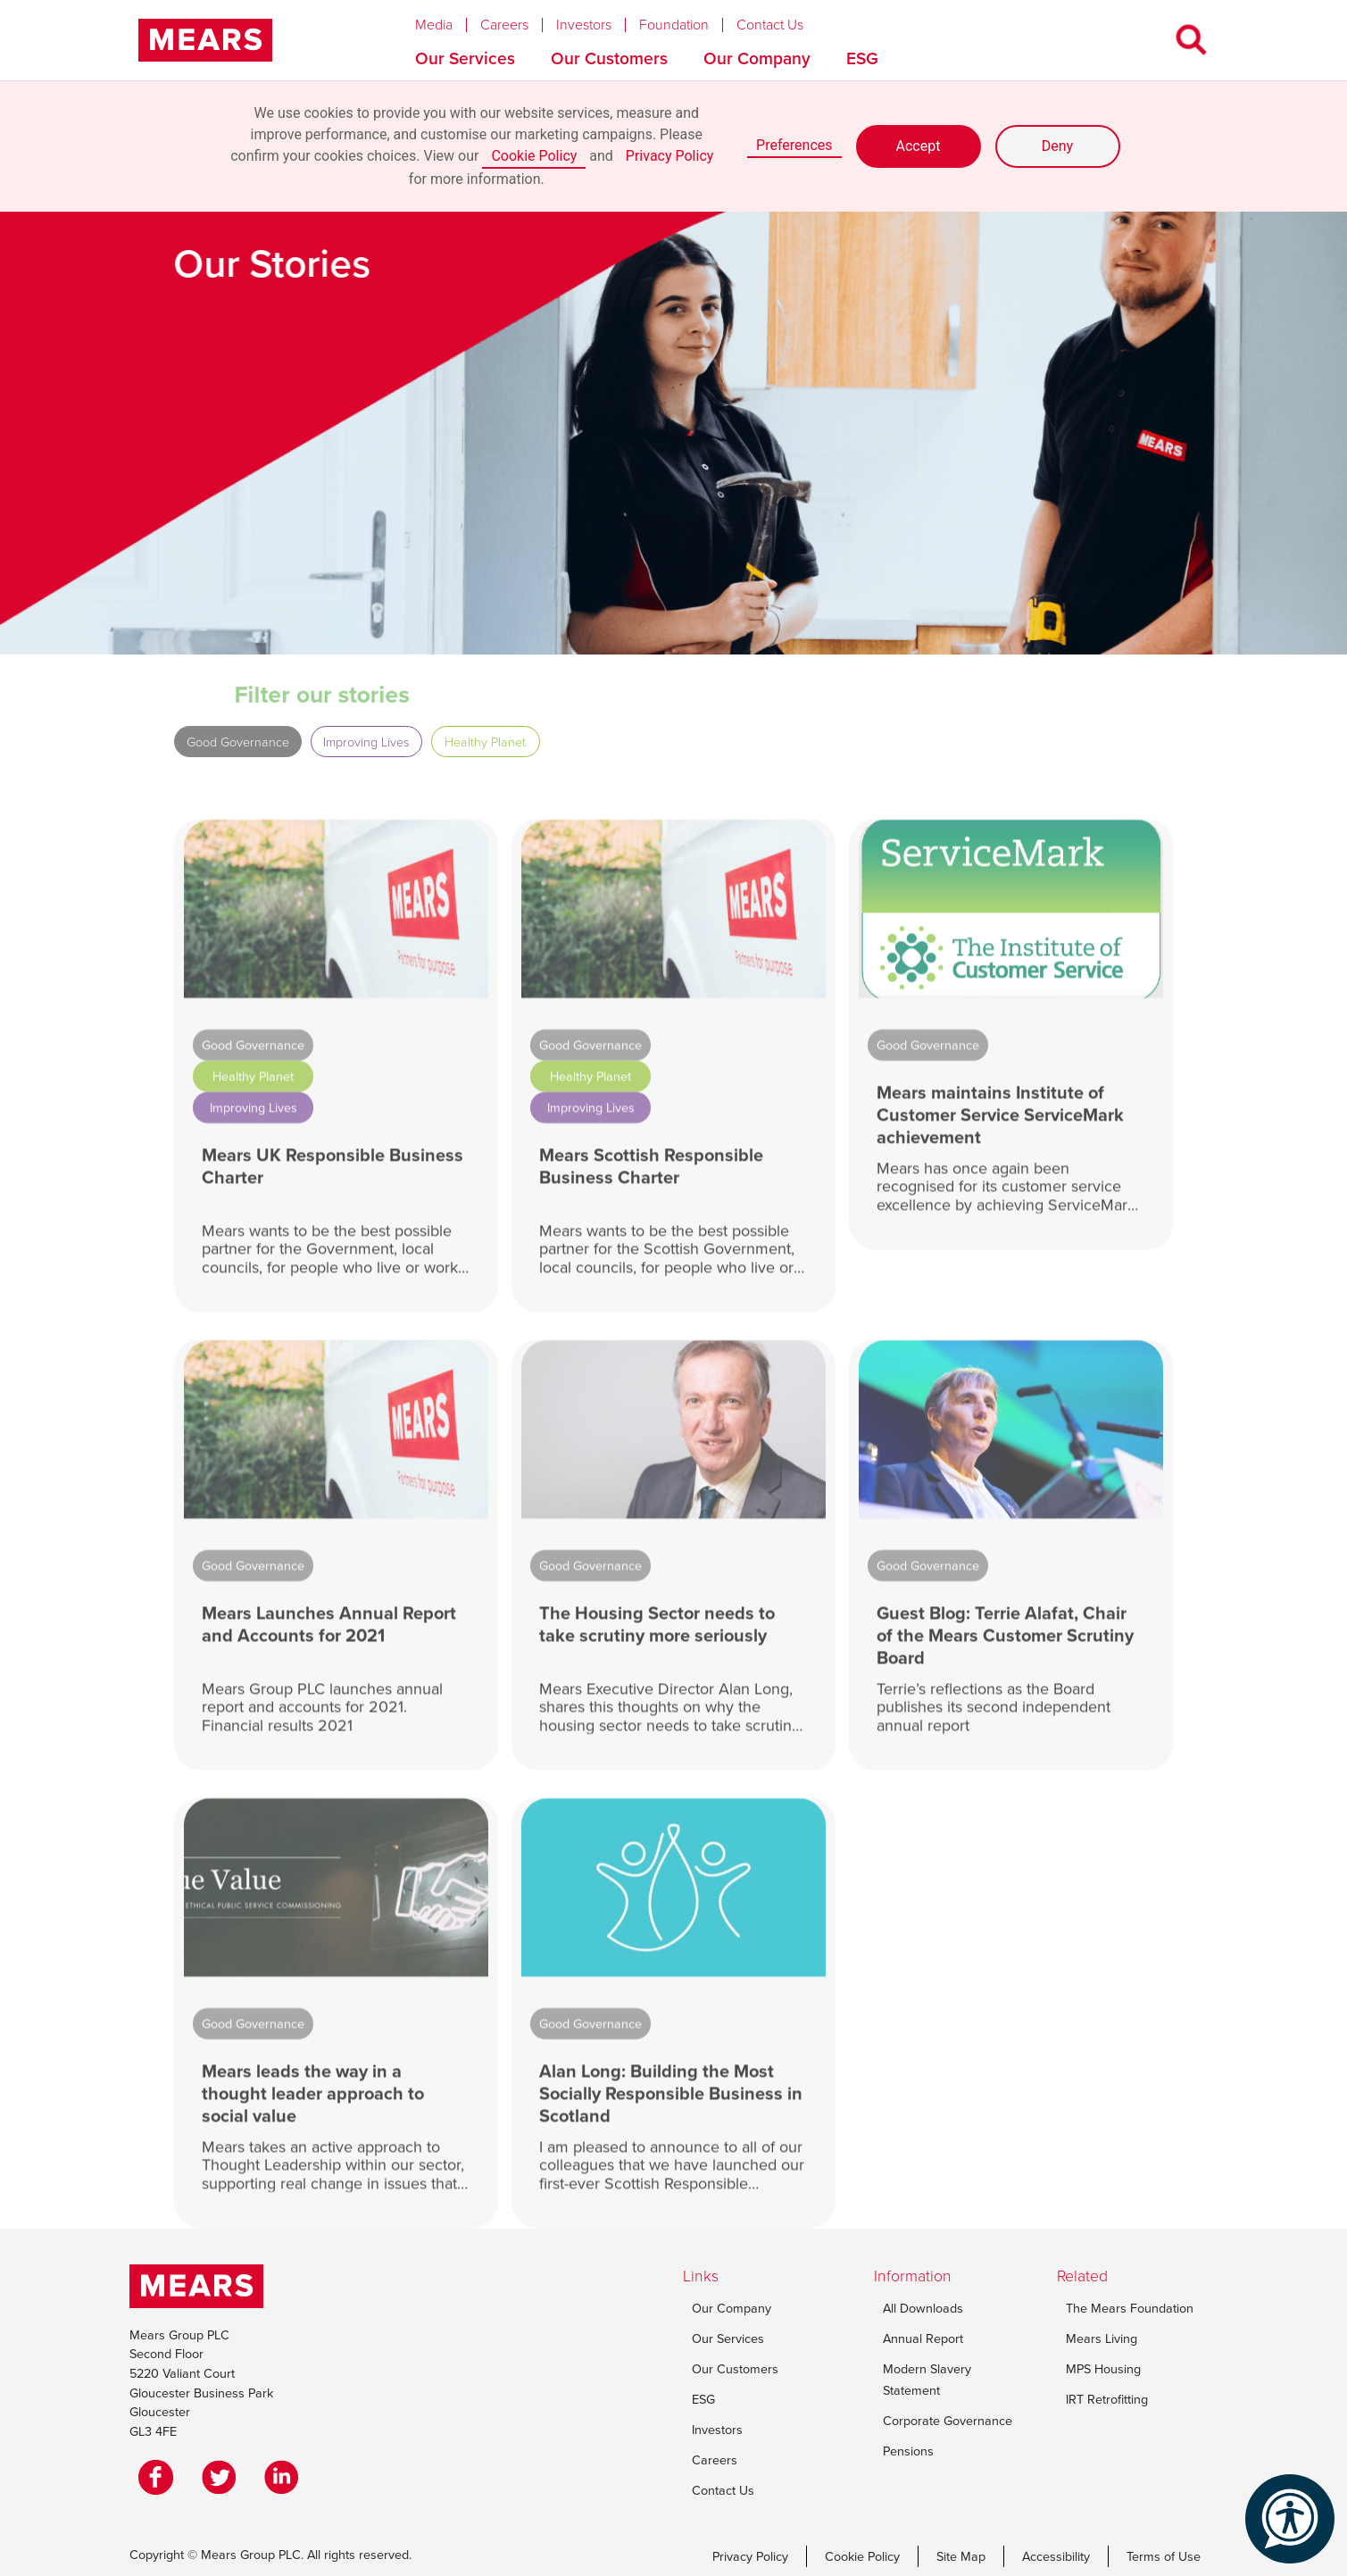 The height and width of the screenshot is (2576, 1347). I want to click on Media, so click(434, 25).